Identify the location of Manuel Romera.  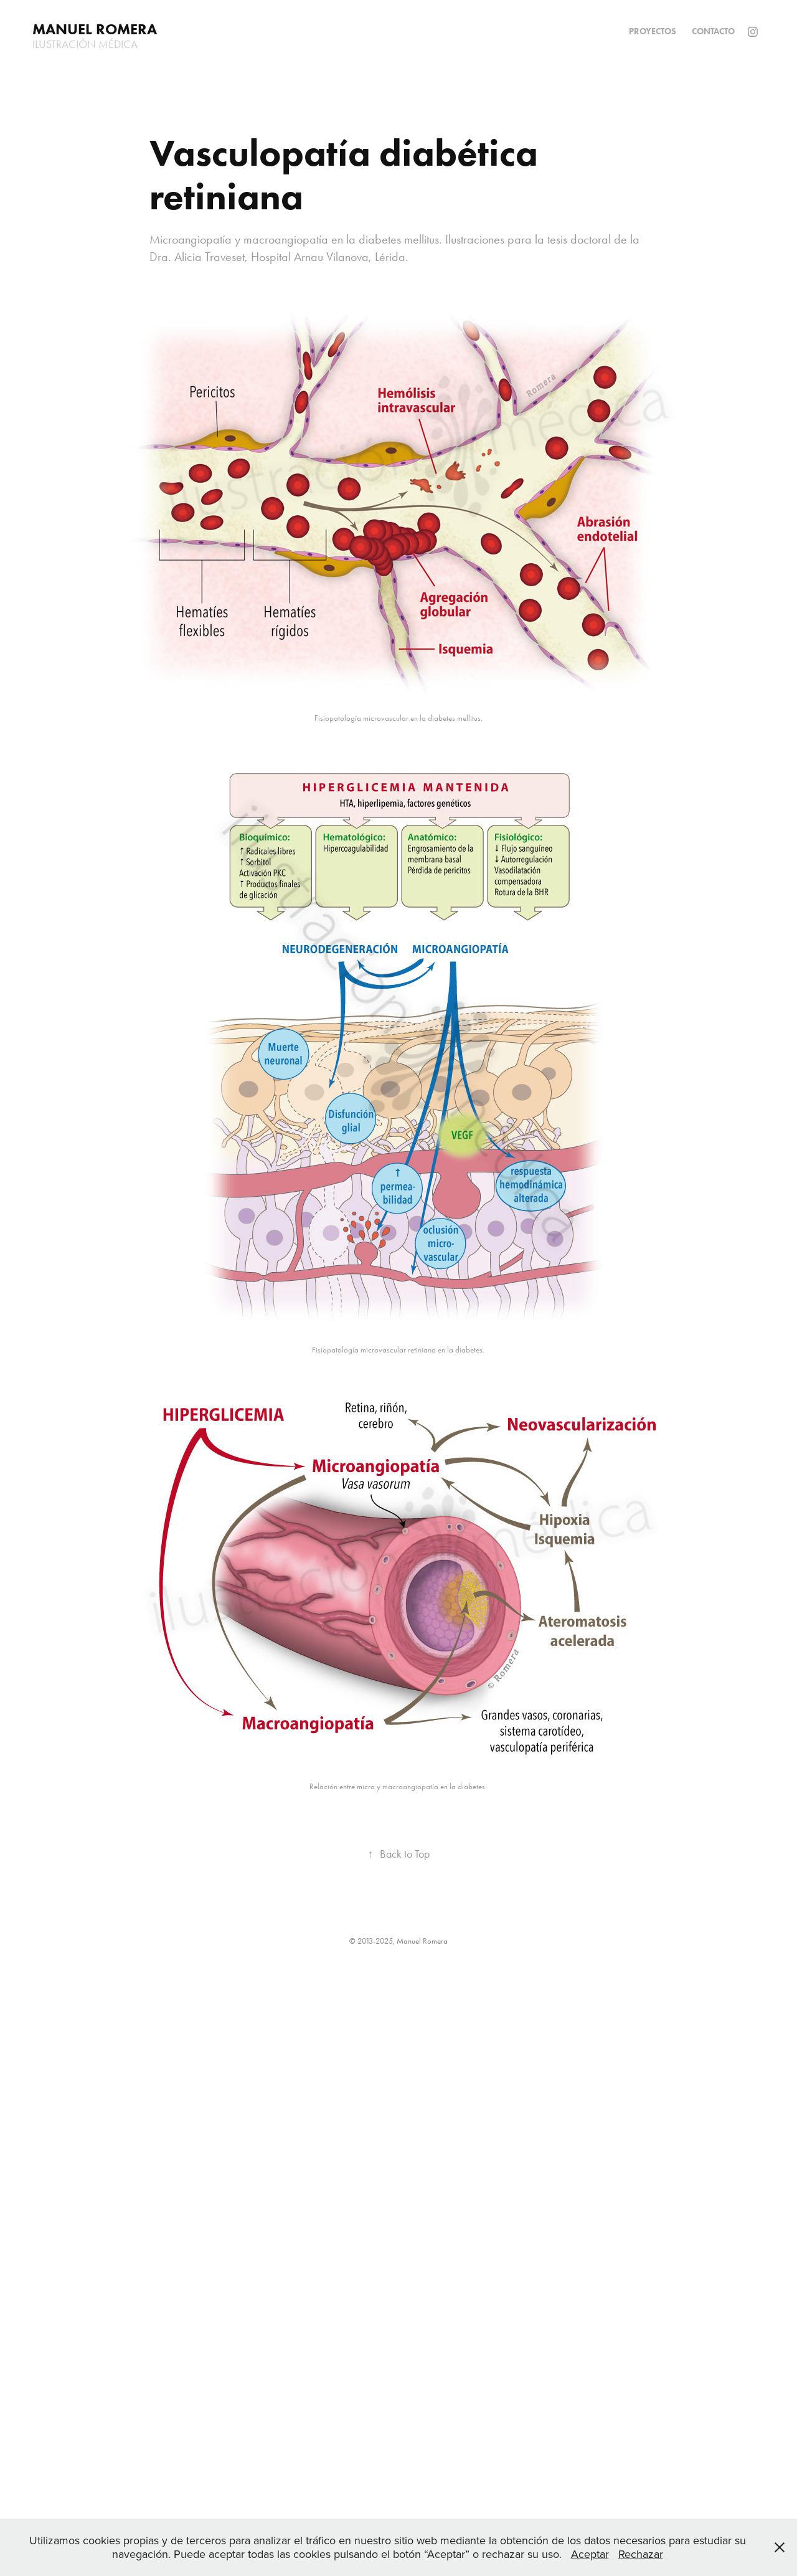
(94, 29).